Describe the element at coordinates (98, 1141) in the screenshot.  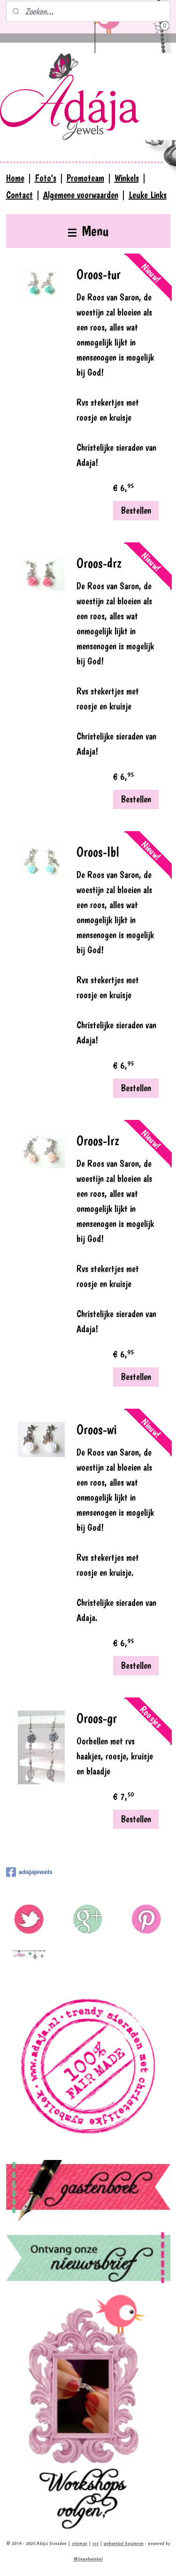
I see `Oroos-lrz` at that location.